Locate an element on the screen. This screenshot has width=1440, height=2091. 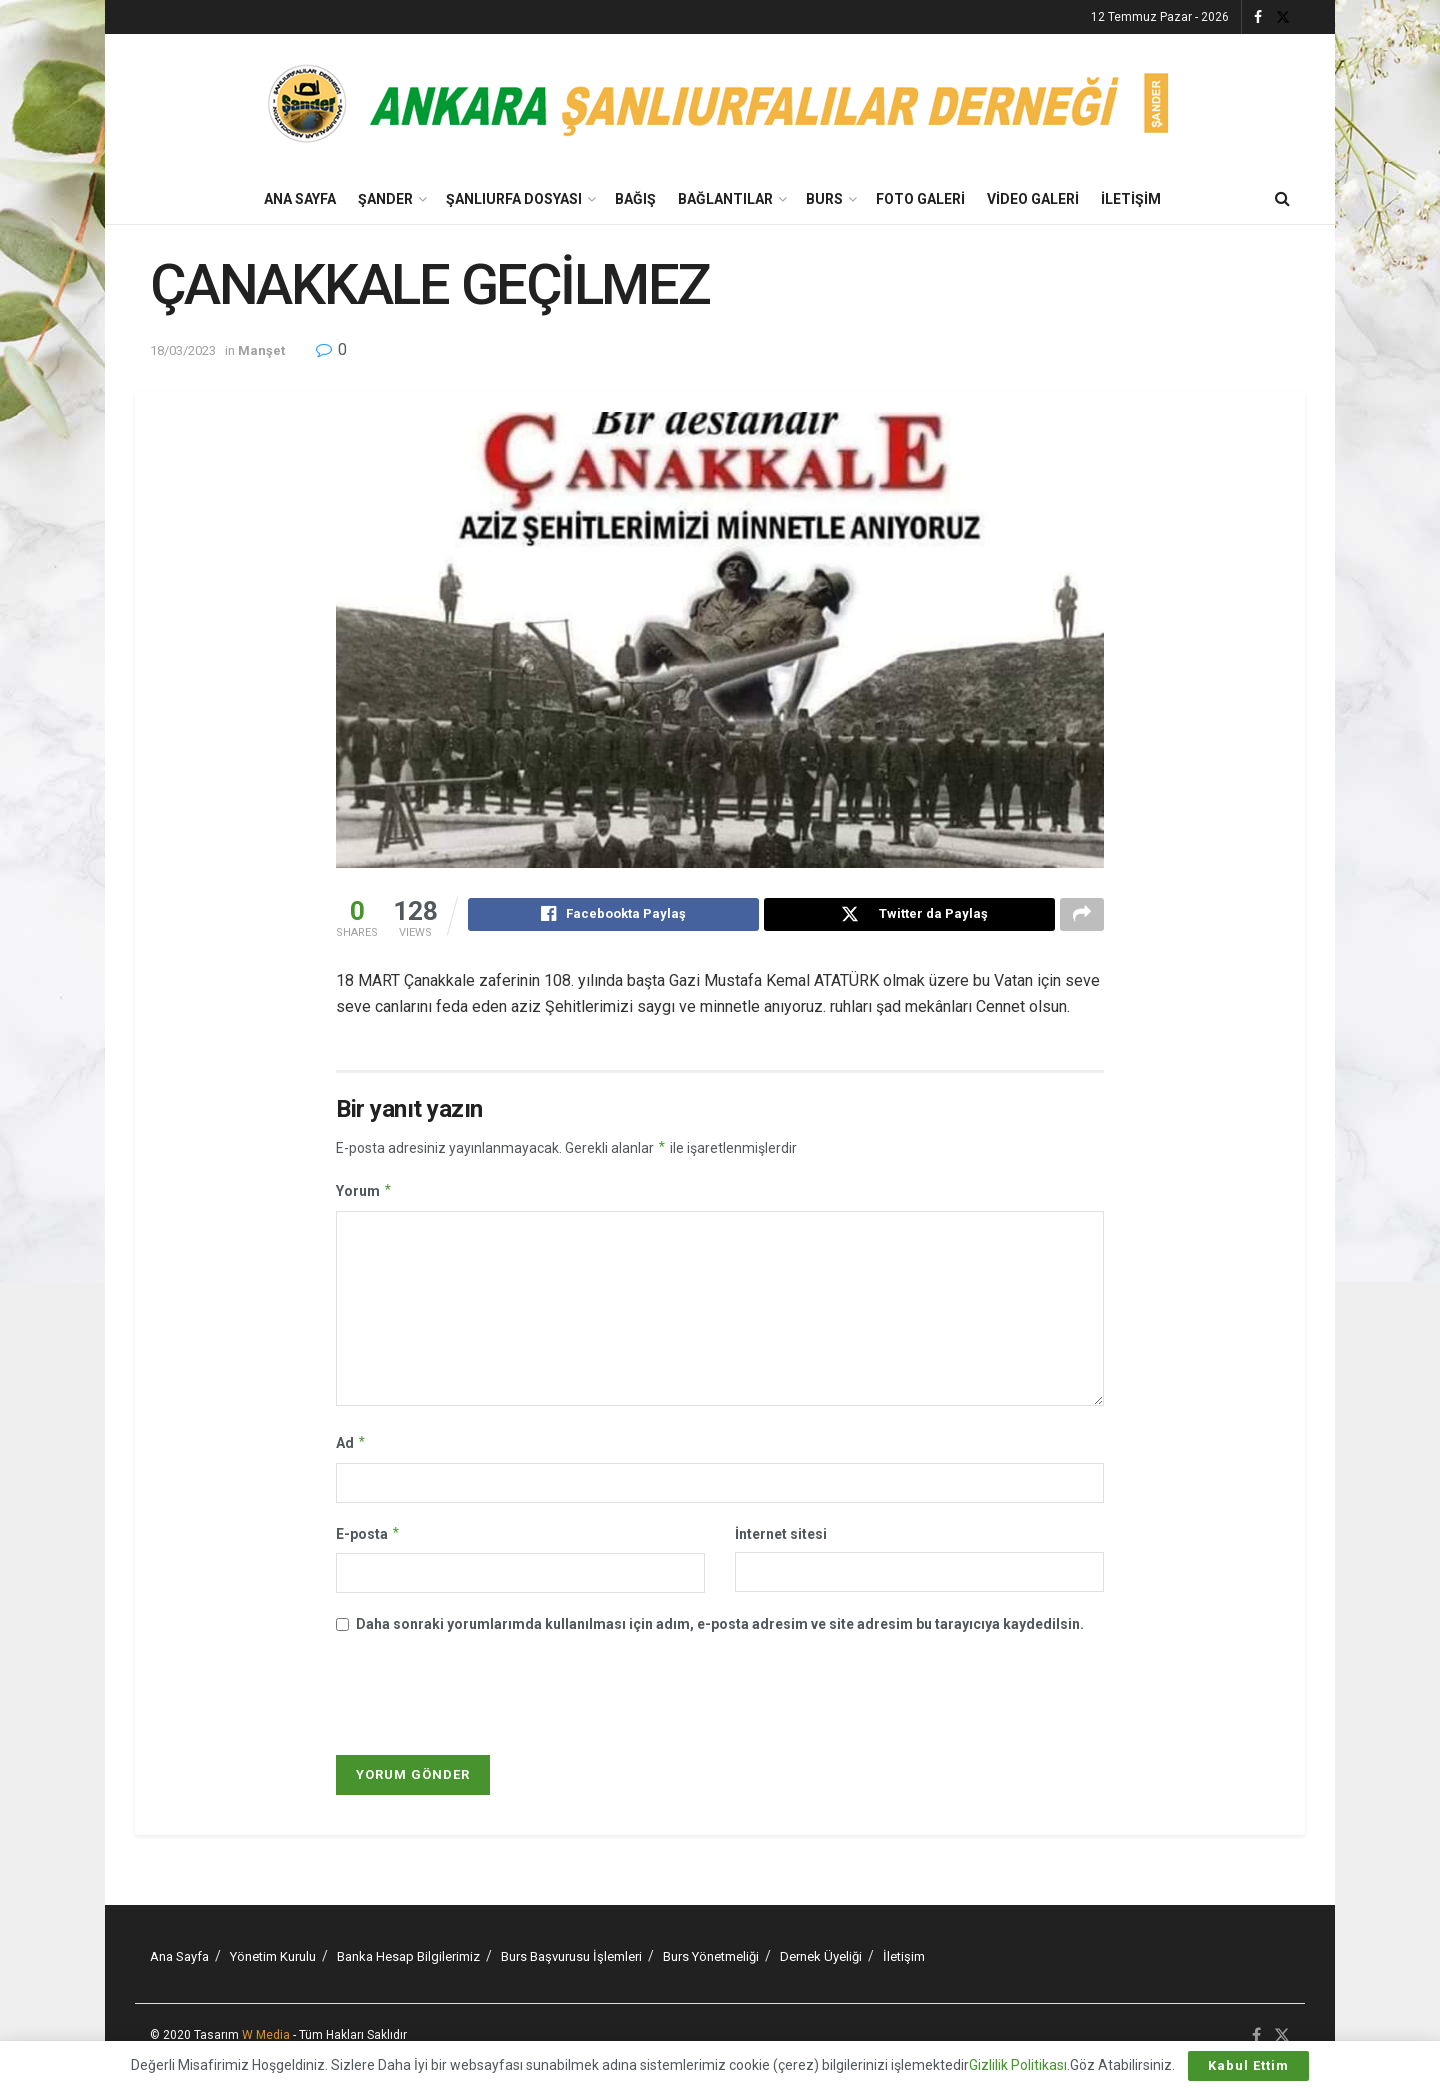
Ad is located at coordinates (351, 1446).